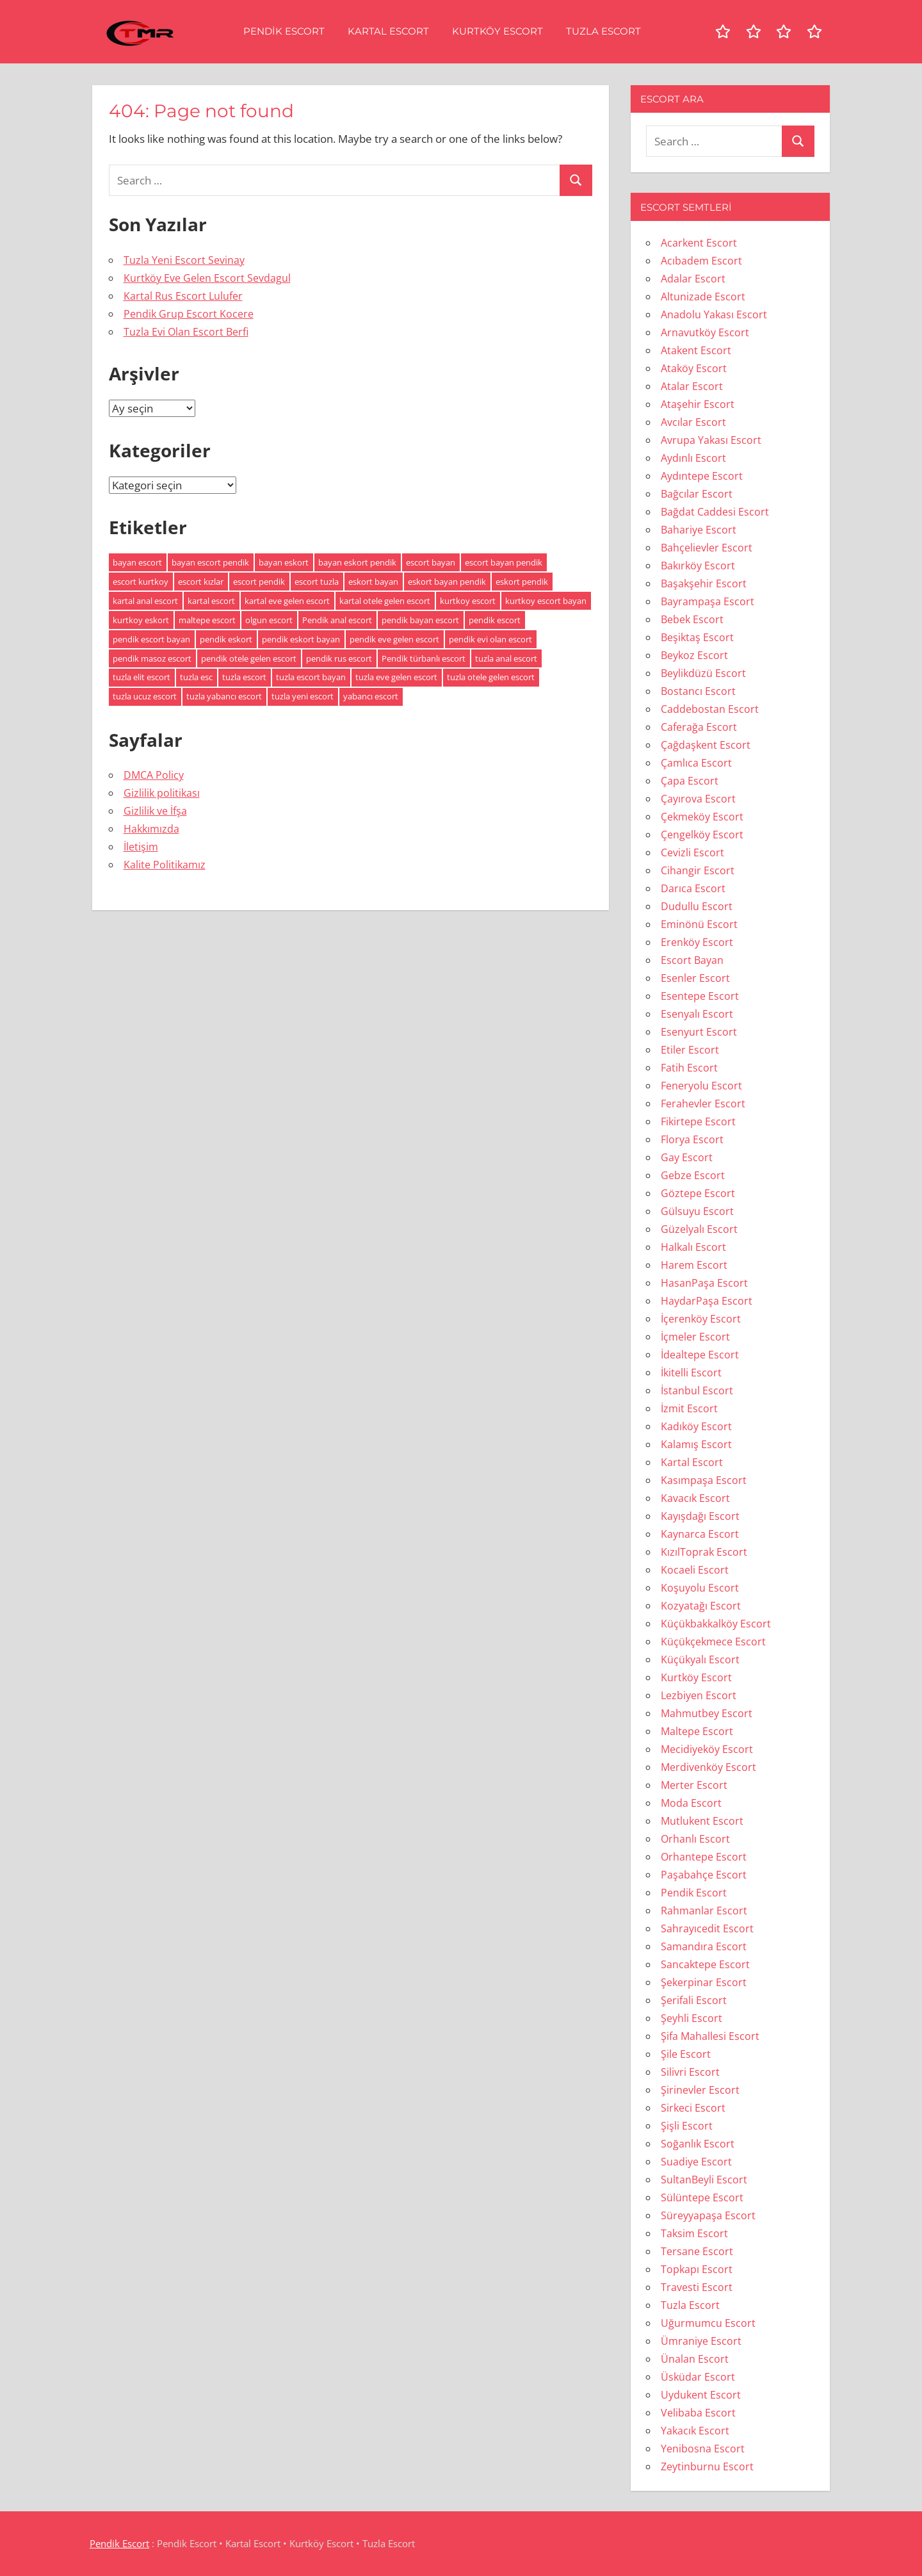 The height and width of the screenshot is (2576, 922). Describe the element at coordinates (704, 1857) in the screenshot. I see `Orhantepe Escort` at that location.